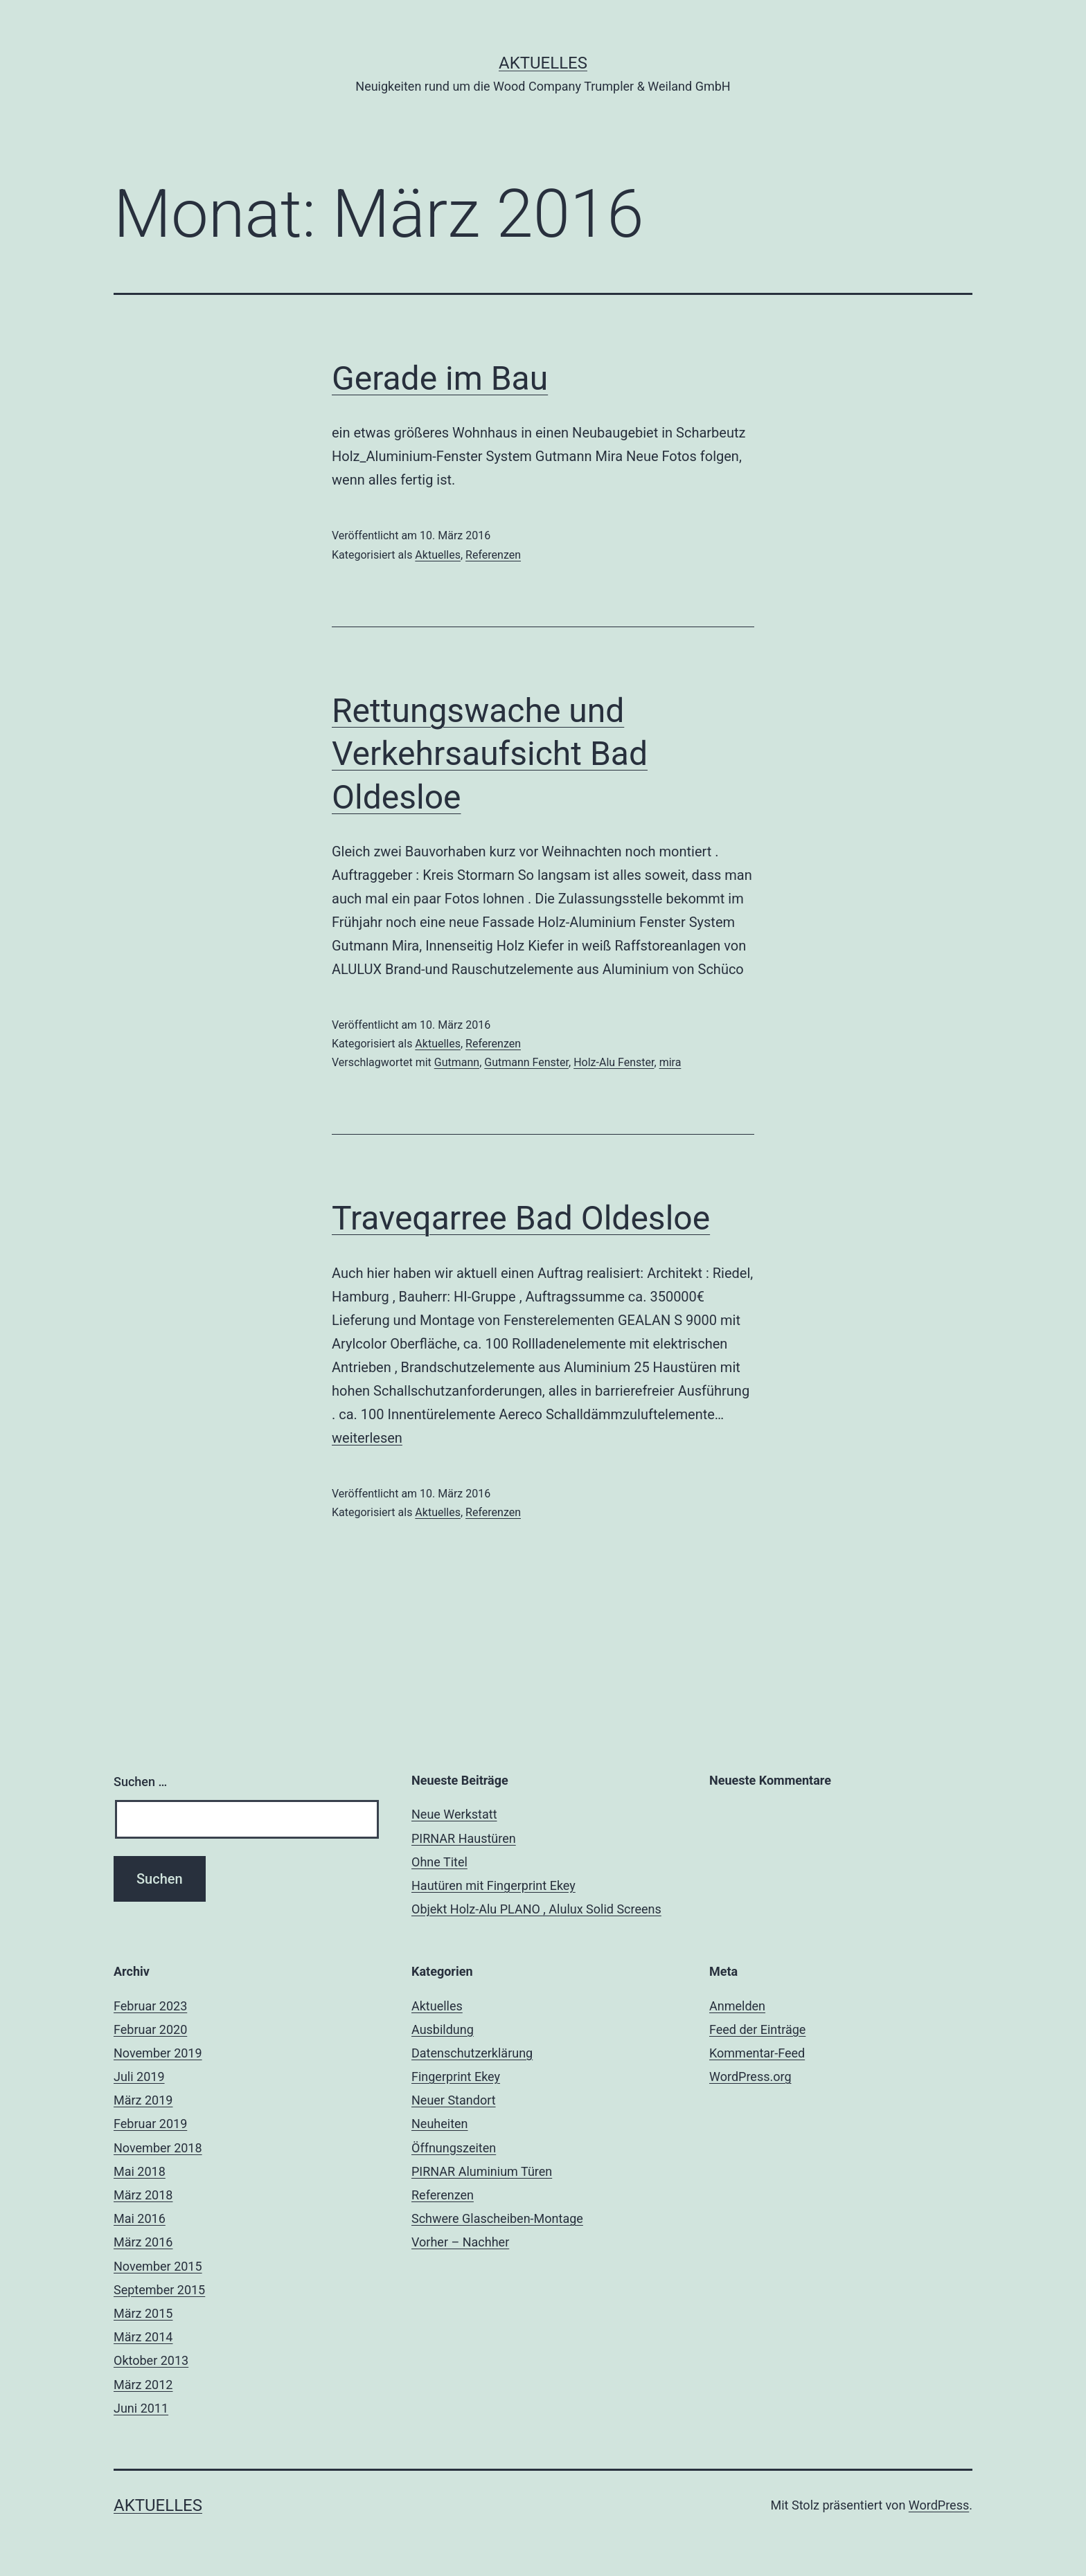 This screenshot has width=1086, height=2576. I want to click on September 2015, so click(159, 2289).